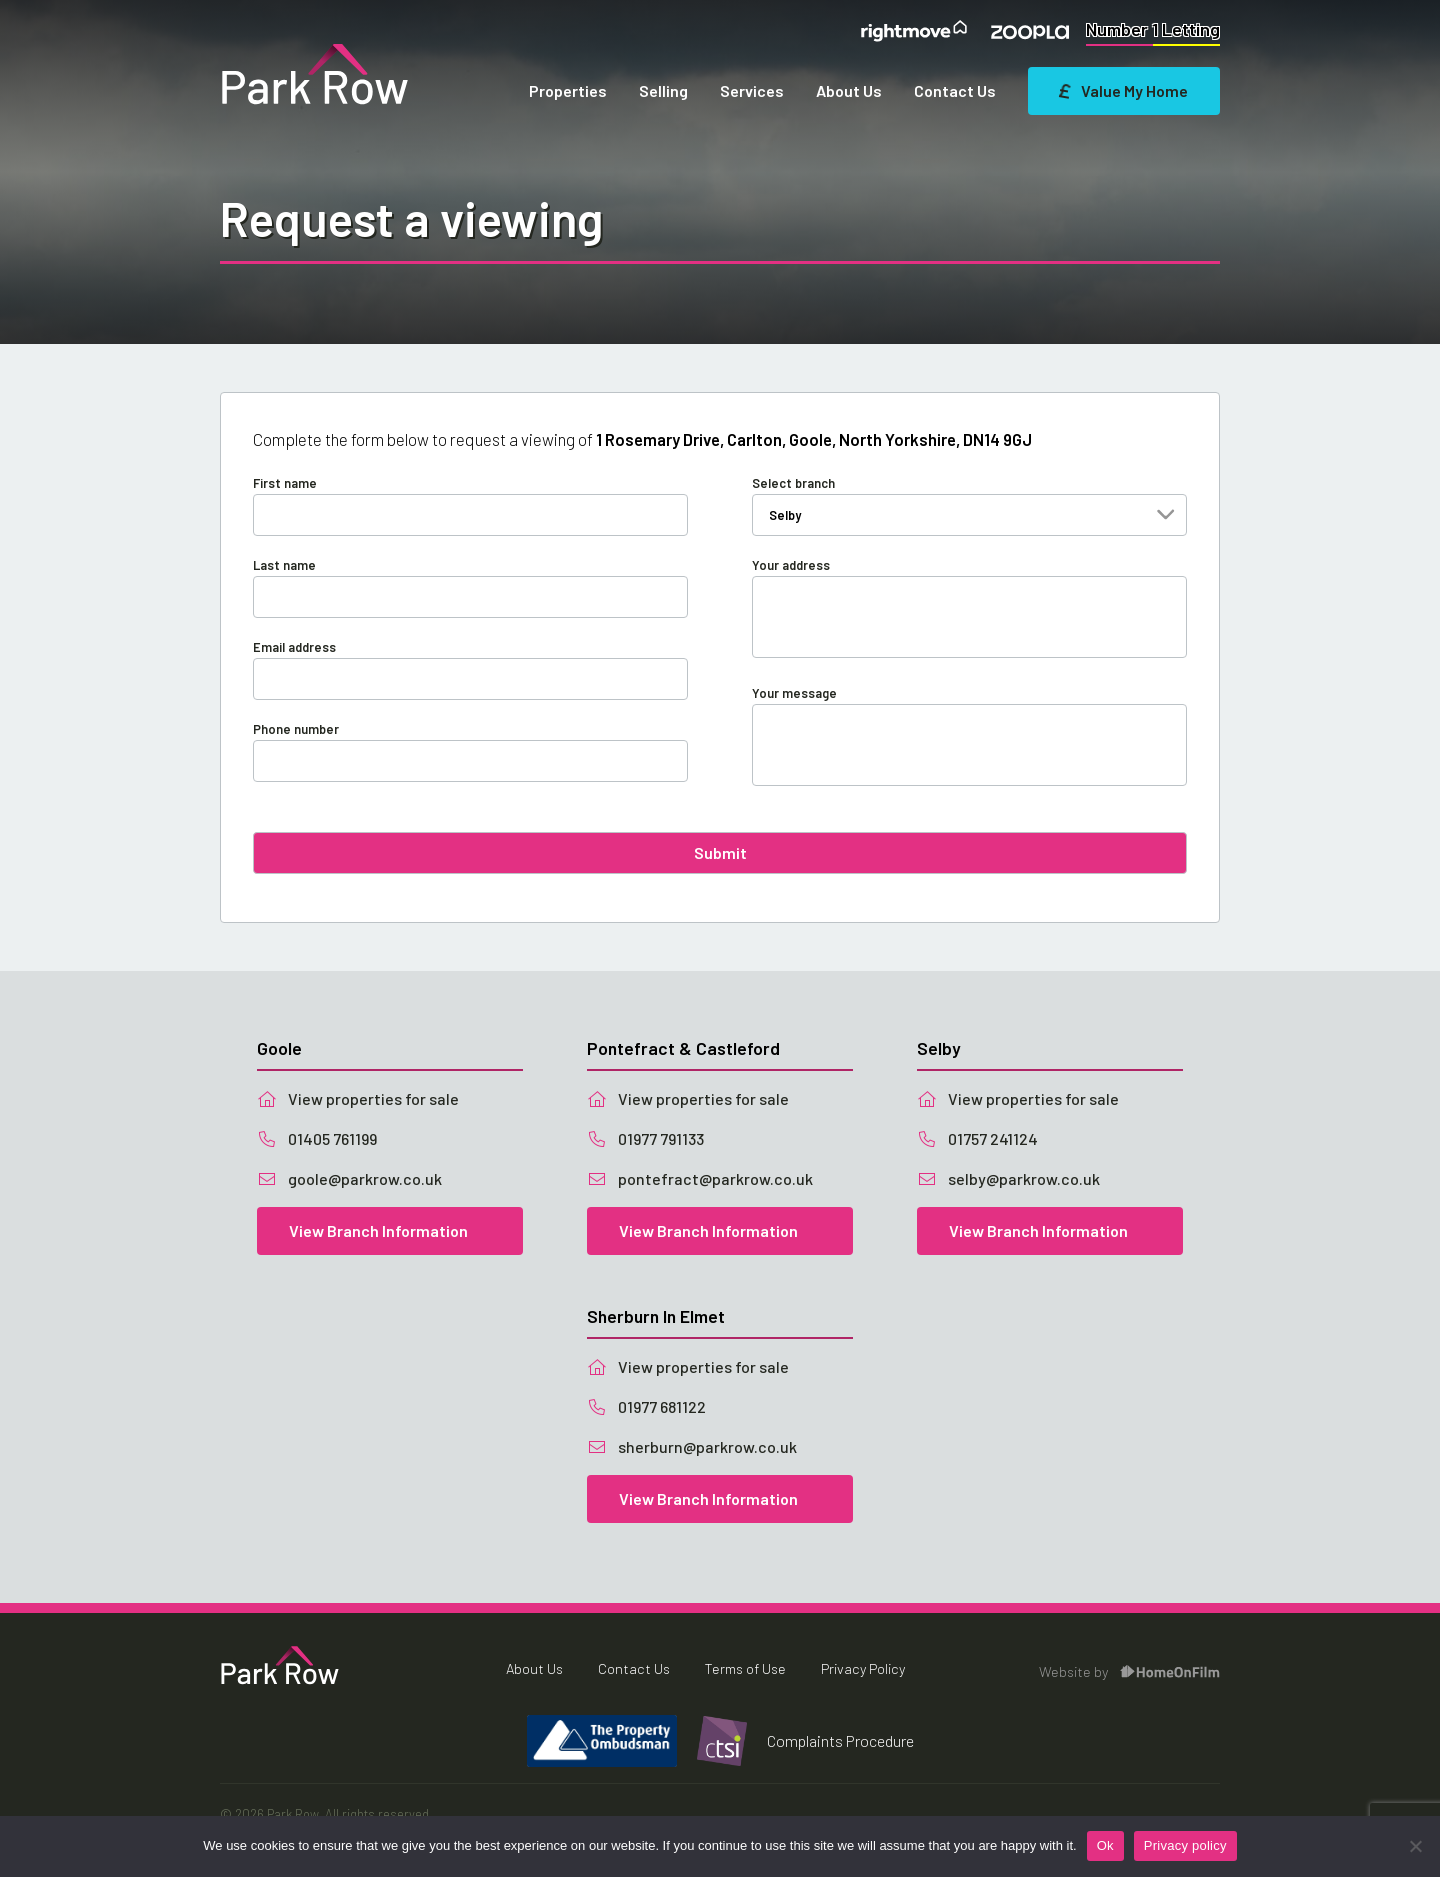 This screenshot has height=1877, width=1440. Describe the element at coordinates (745, 1668) in the screenshot. I see `Terms of Use` at that location.